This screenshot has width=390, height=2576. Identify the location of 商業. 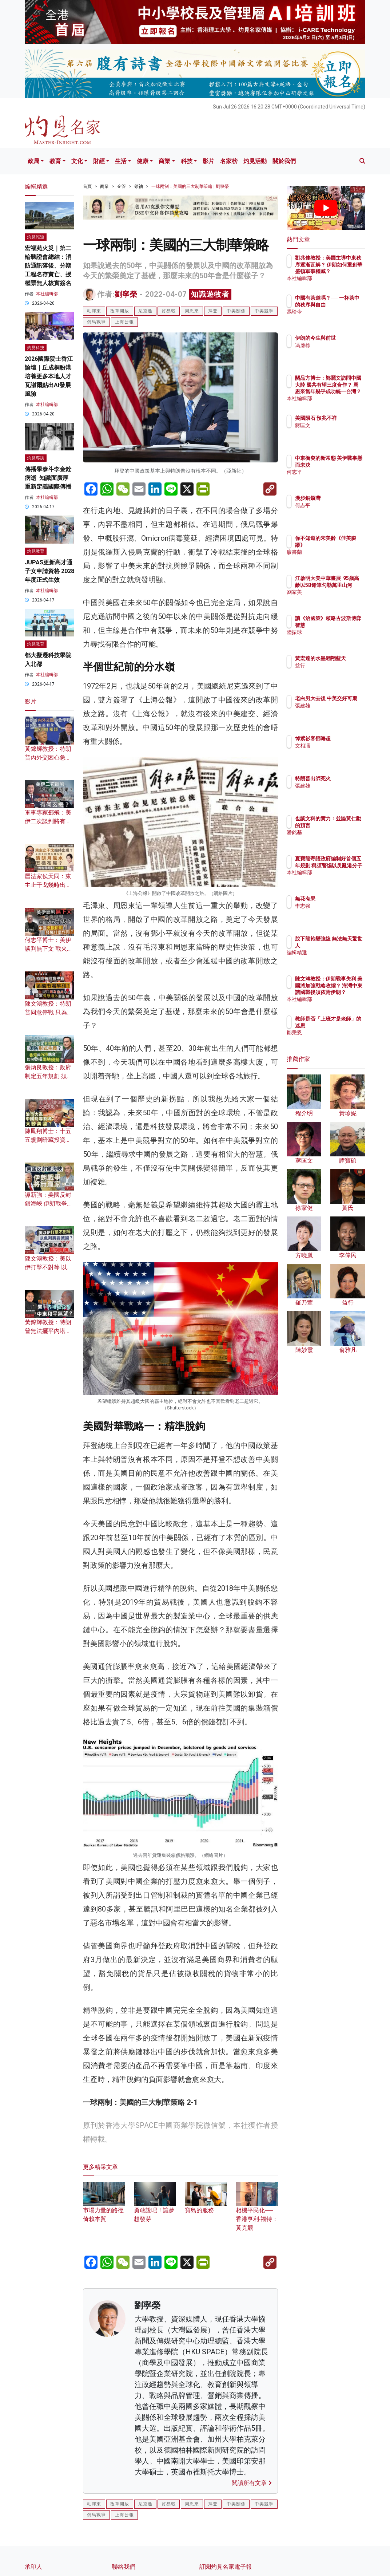
(164, 161).